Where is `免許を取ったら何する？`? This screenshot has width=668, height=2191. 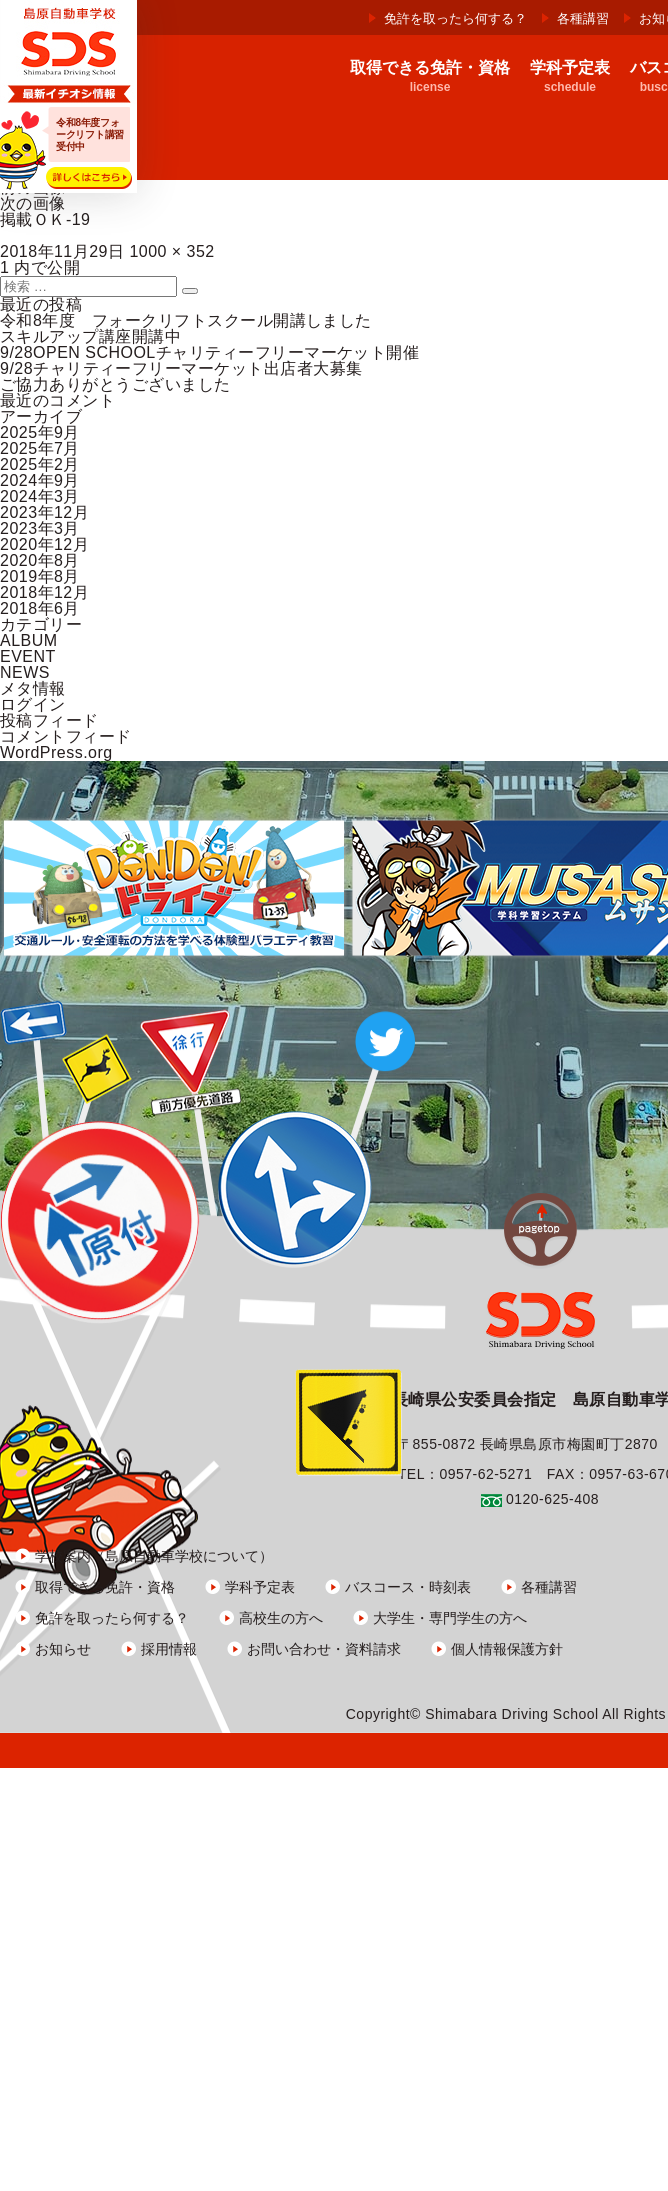
免許を取ったら何する？ is located at coordinates (455, 18).